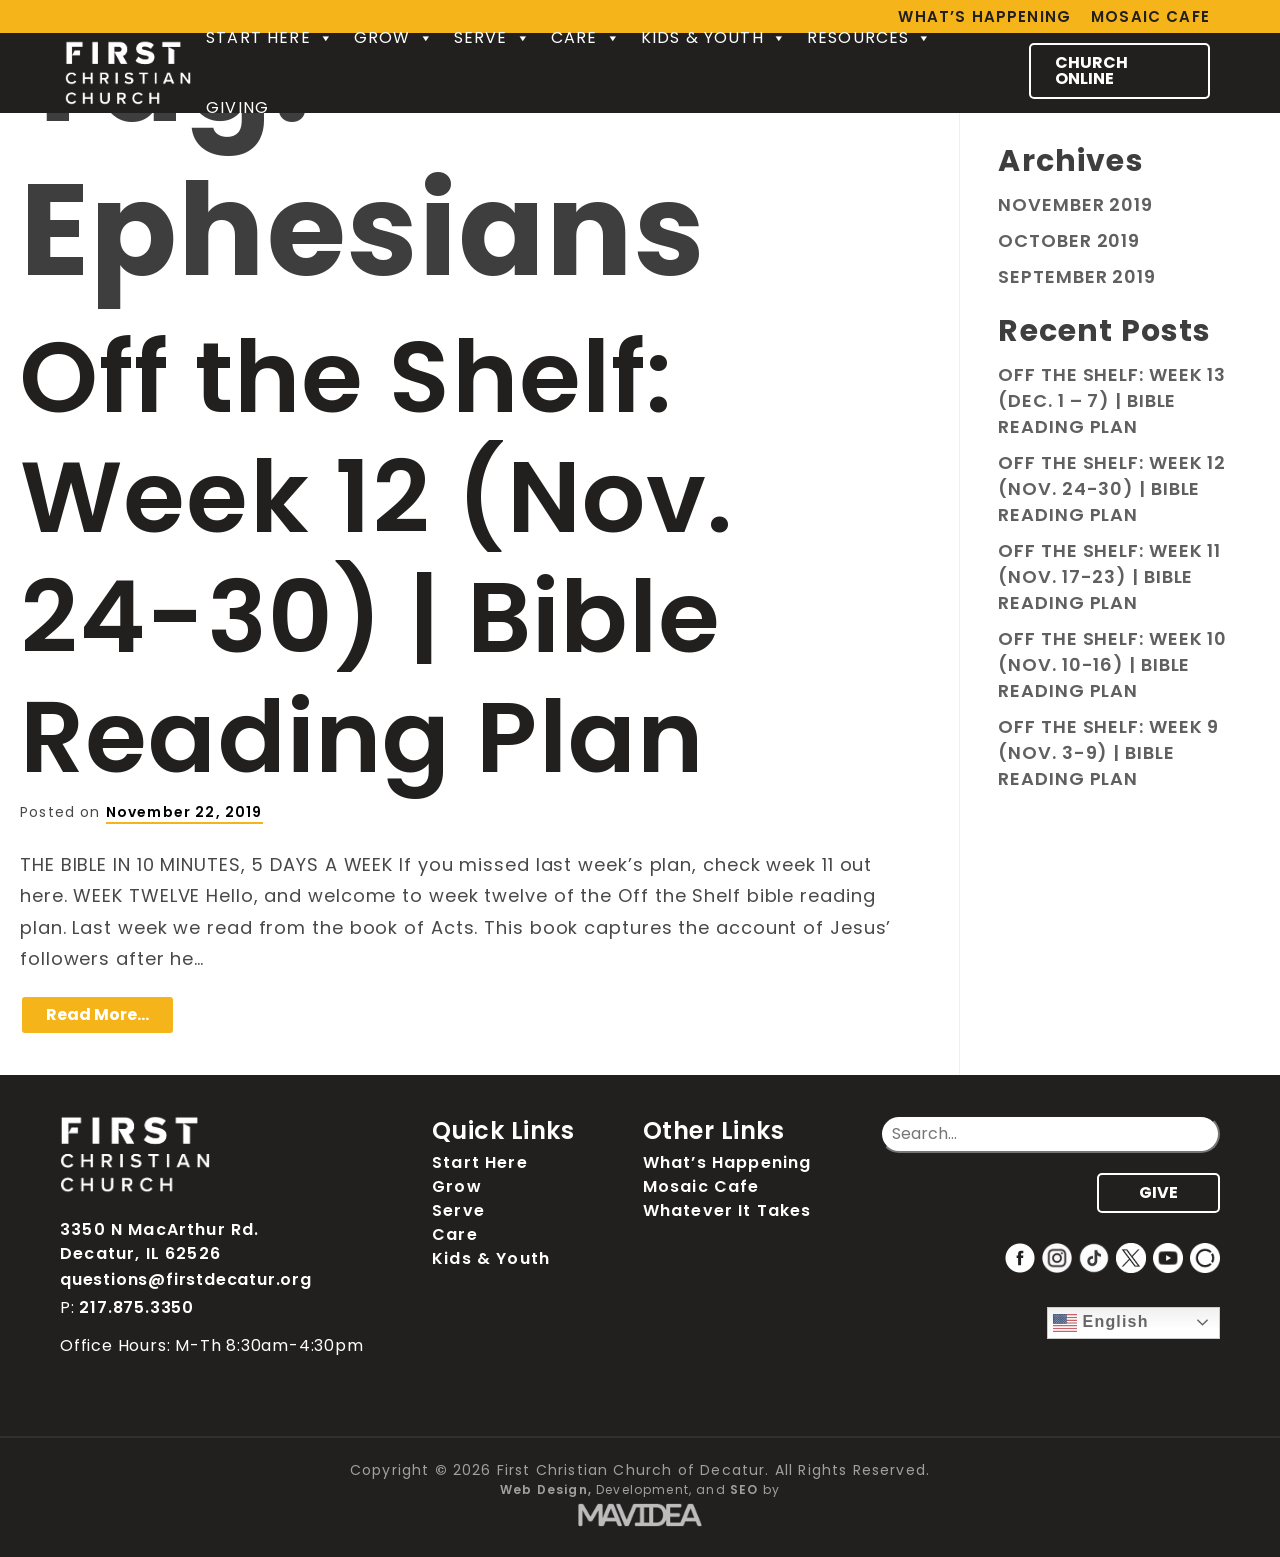 The height and width of the screenshot is (1557, 1280). What do you see at coordinates (1101, 1323) in the screenshot?
I see `English` at bounding box center [1101, 1323].